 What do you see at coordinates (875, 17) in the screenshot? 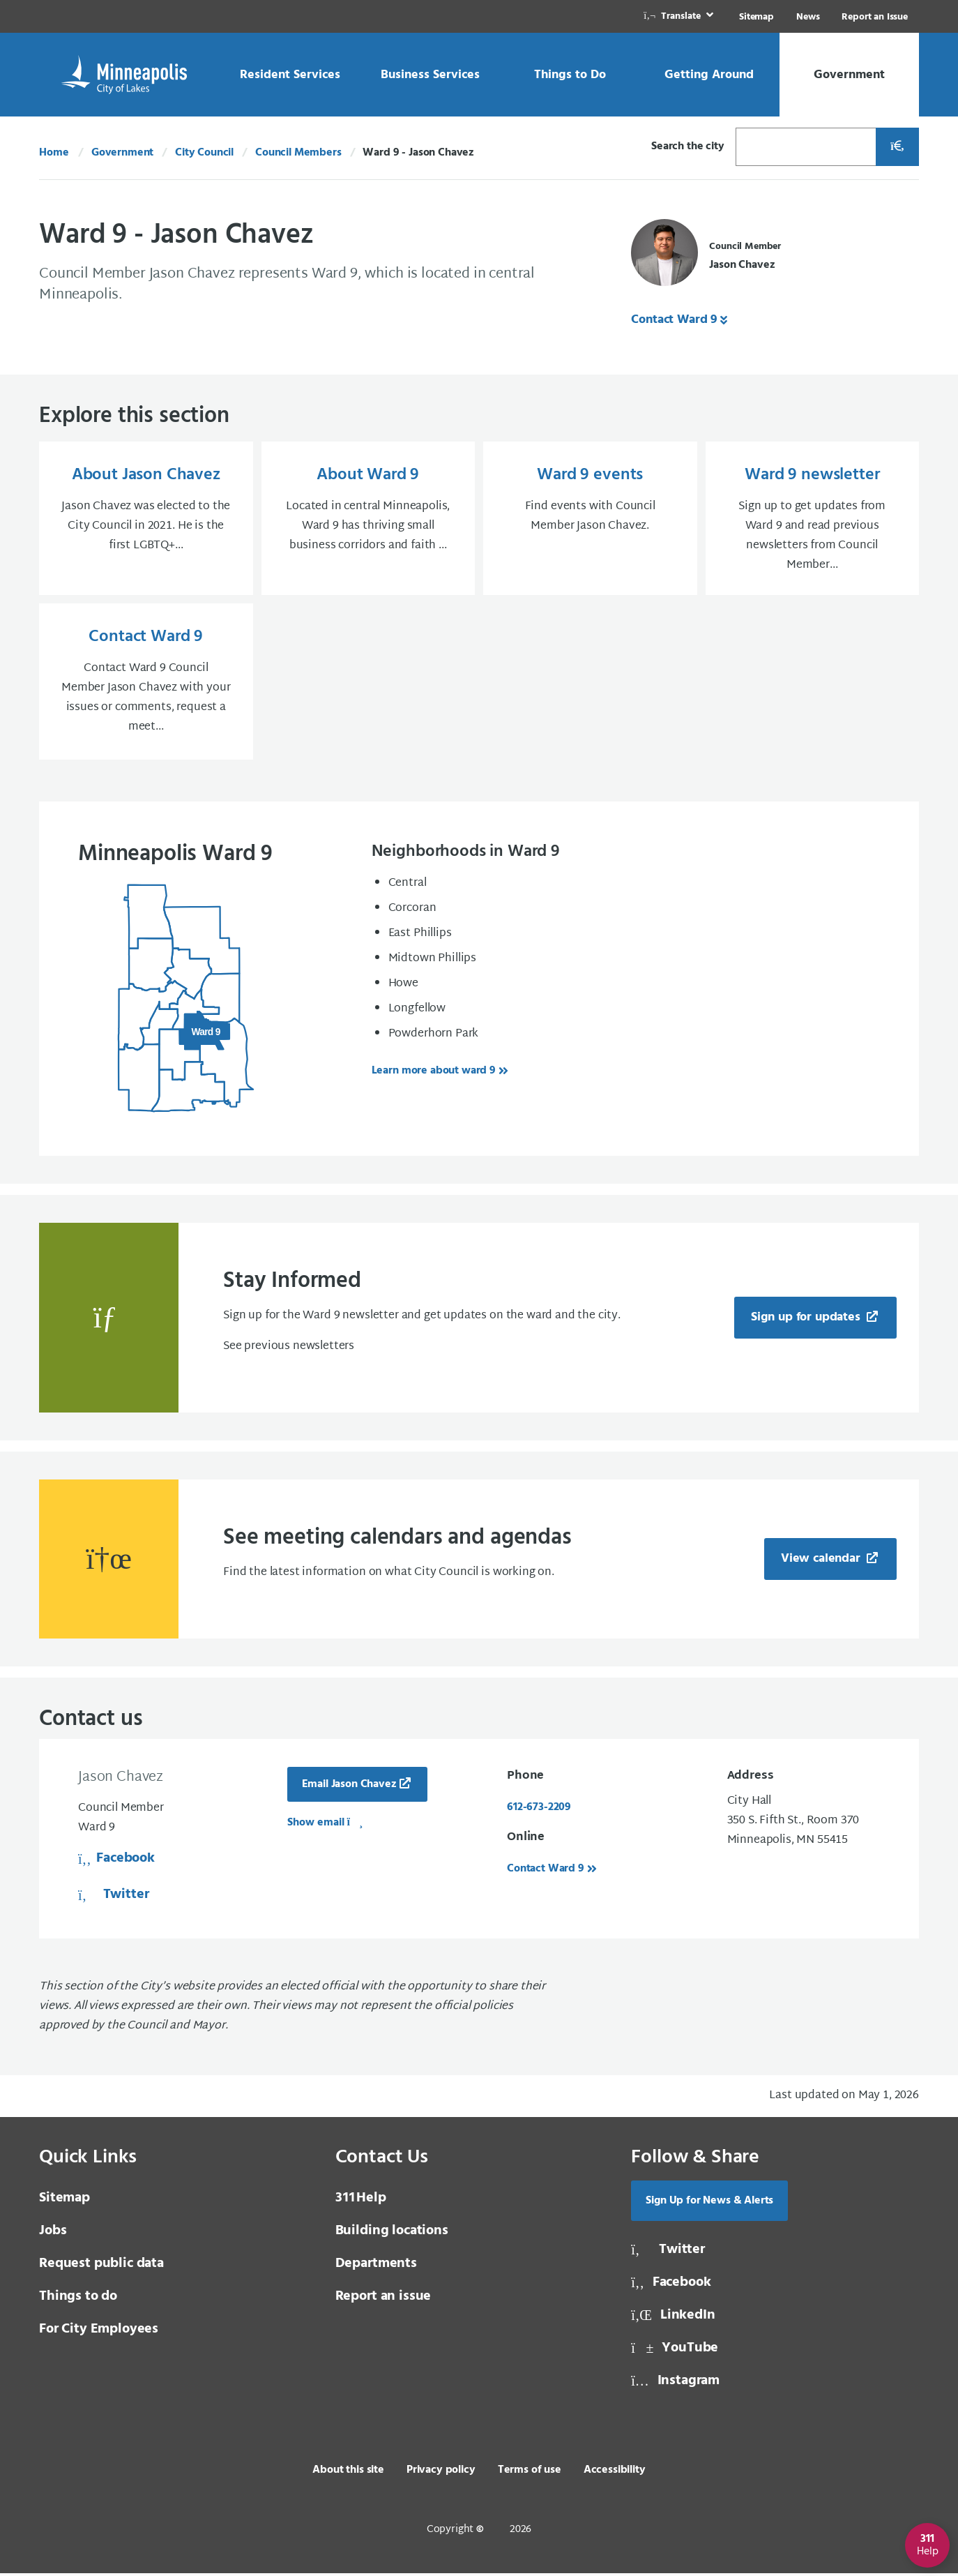
I see `Report an Issue` at bounding box center [875, 17].